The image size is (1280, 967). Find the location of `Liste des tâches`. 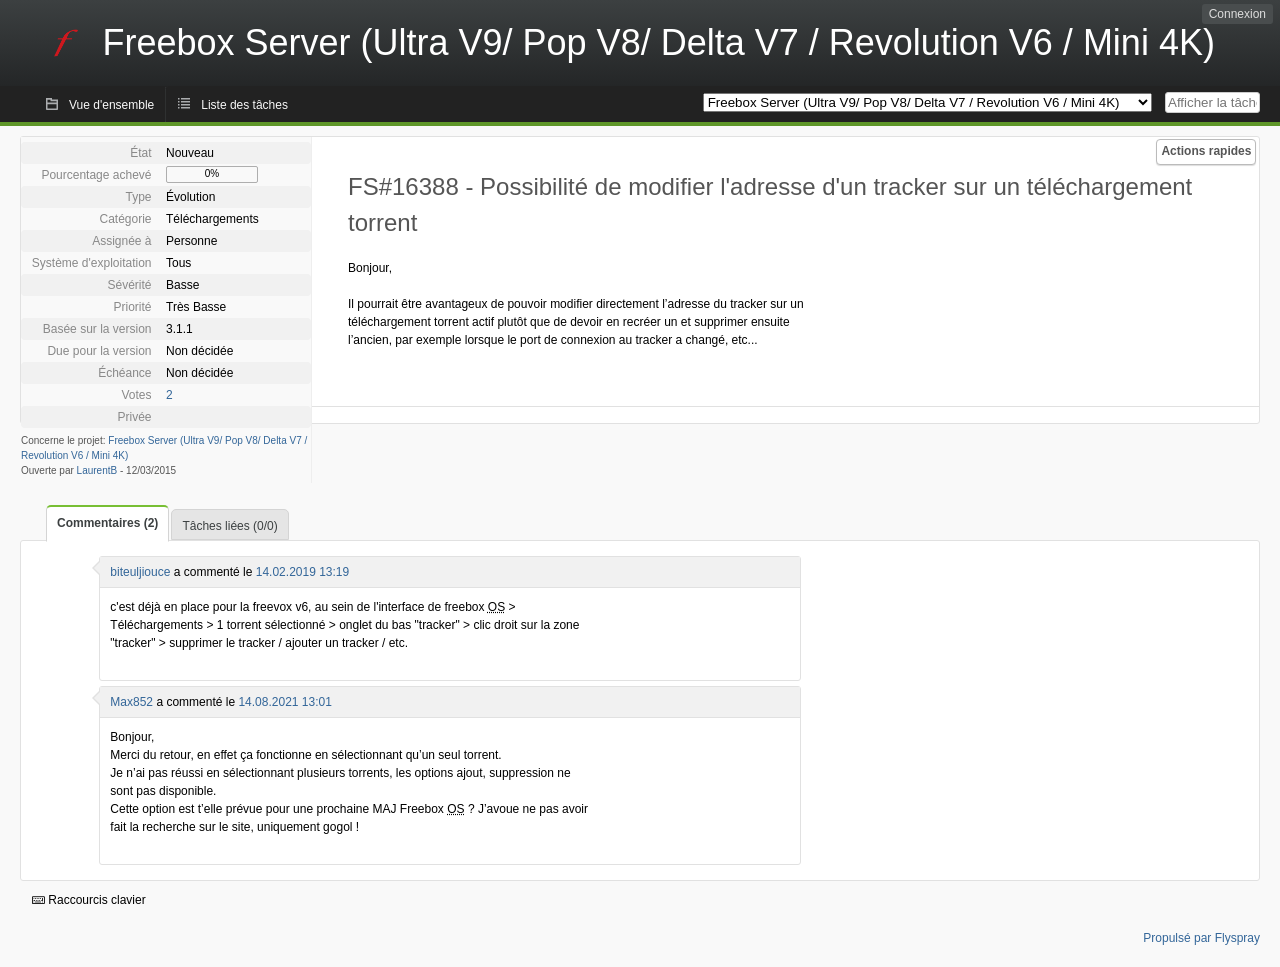

Liste des tâches is located at coordinates (244, 105).